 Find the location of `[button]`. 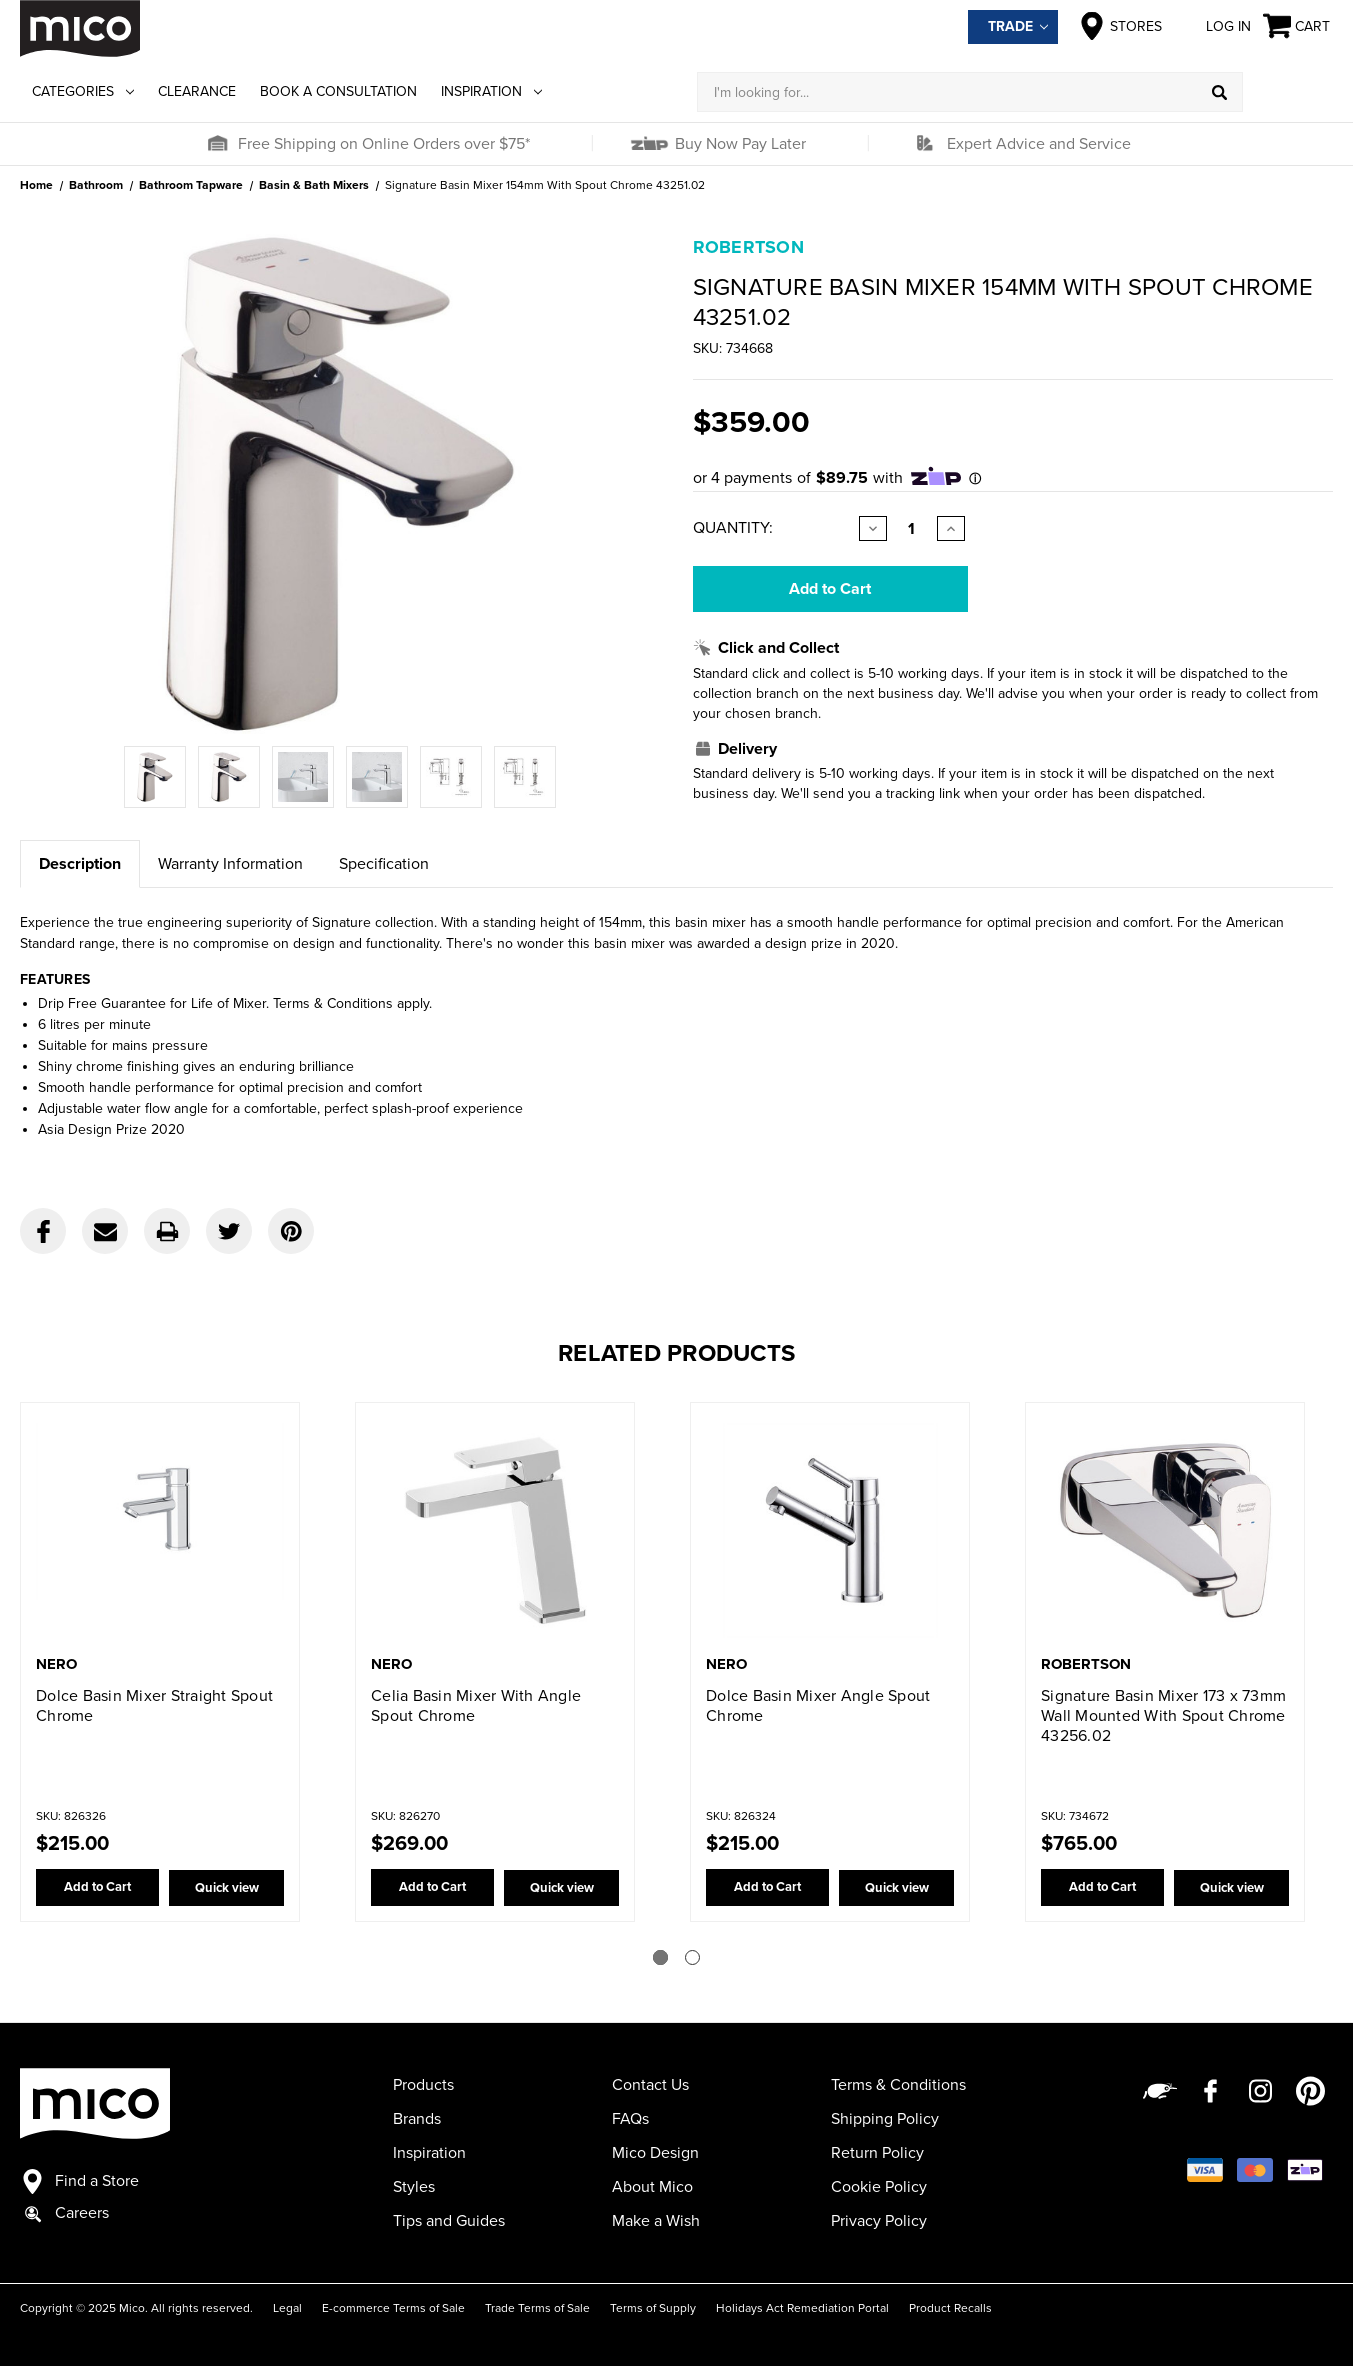

[button] is located at coordinates (217, 144).